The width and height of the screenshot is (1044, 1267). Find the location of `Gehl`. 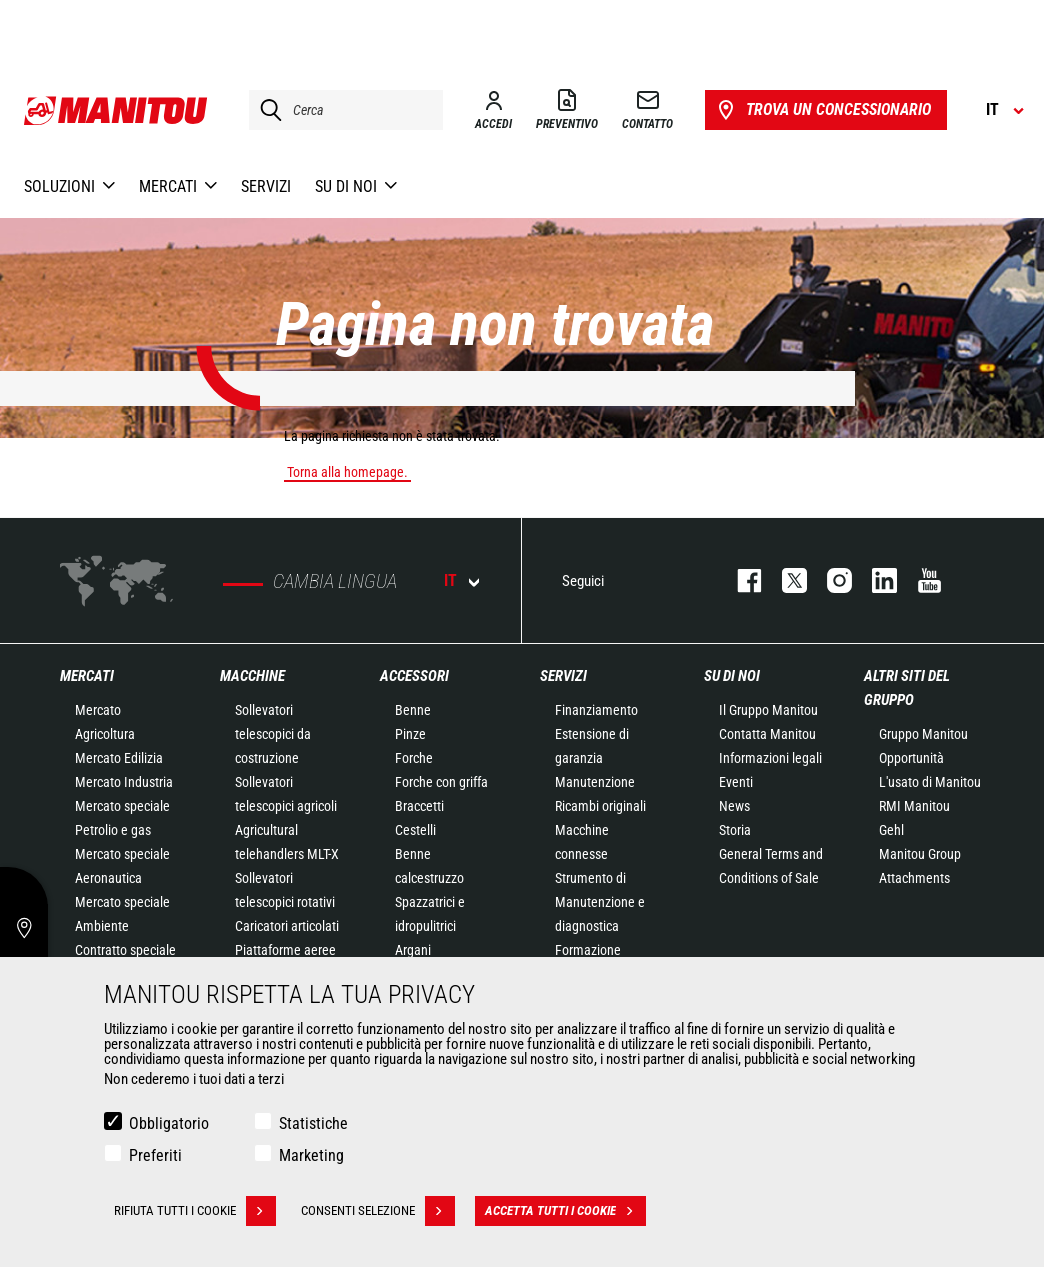

Gehl is located at coordinates (891, 830).